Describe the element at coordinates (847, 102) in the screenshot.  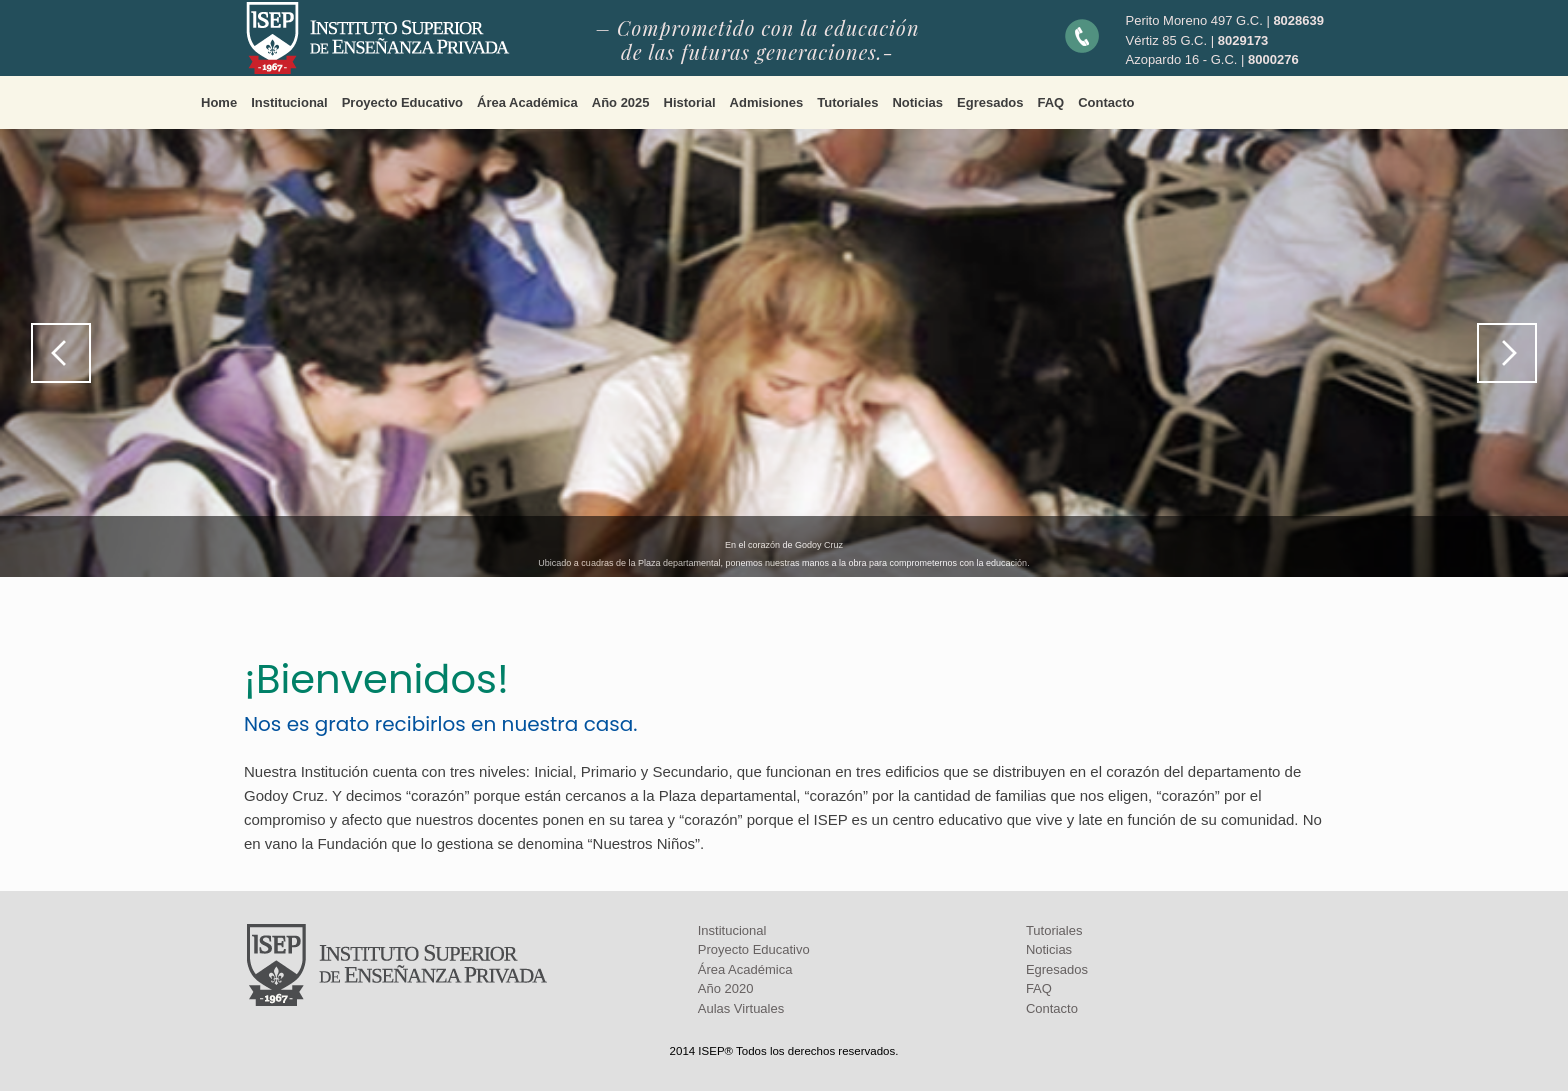
I see `Tutoriales` at that location.